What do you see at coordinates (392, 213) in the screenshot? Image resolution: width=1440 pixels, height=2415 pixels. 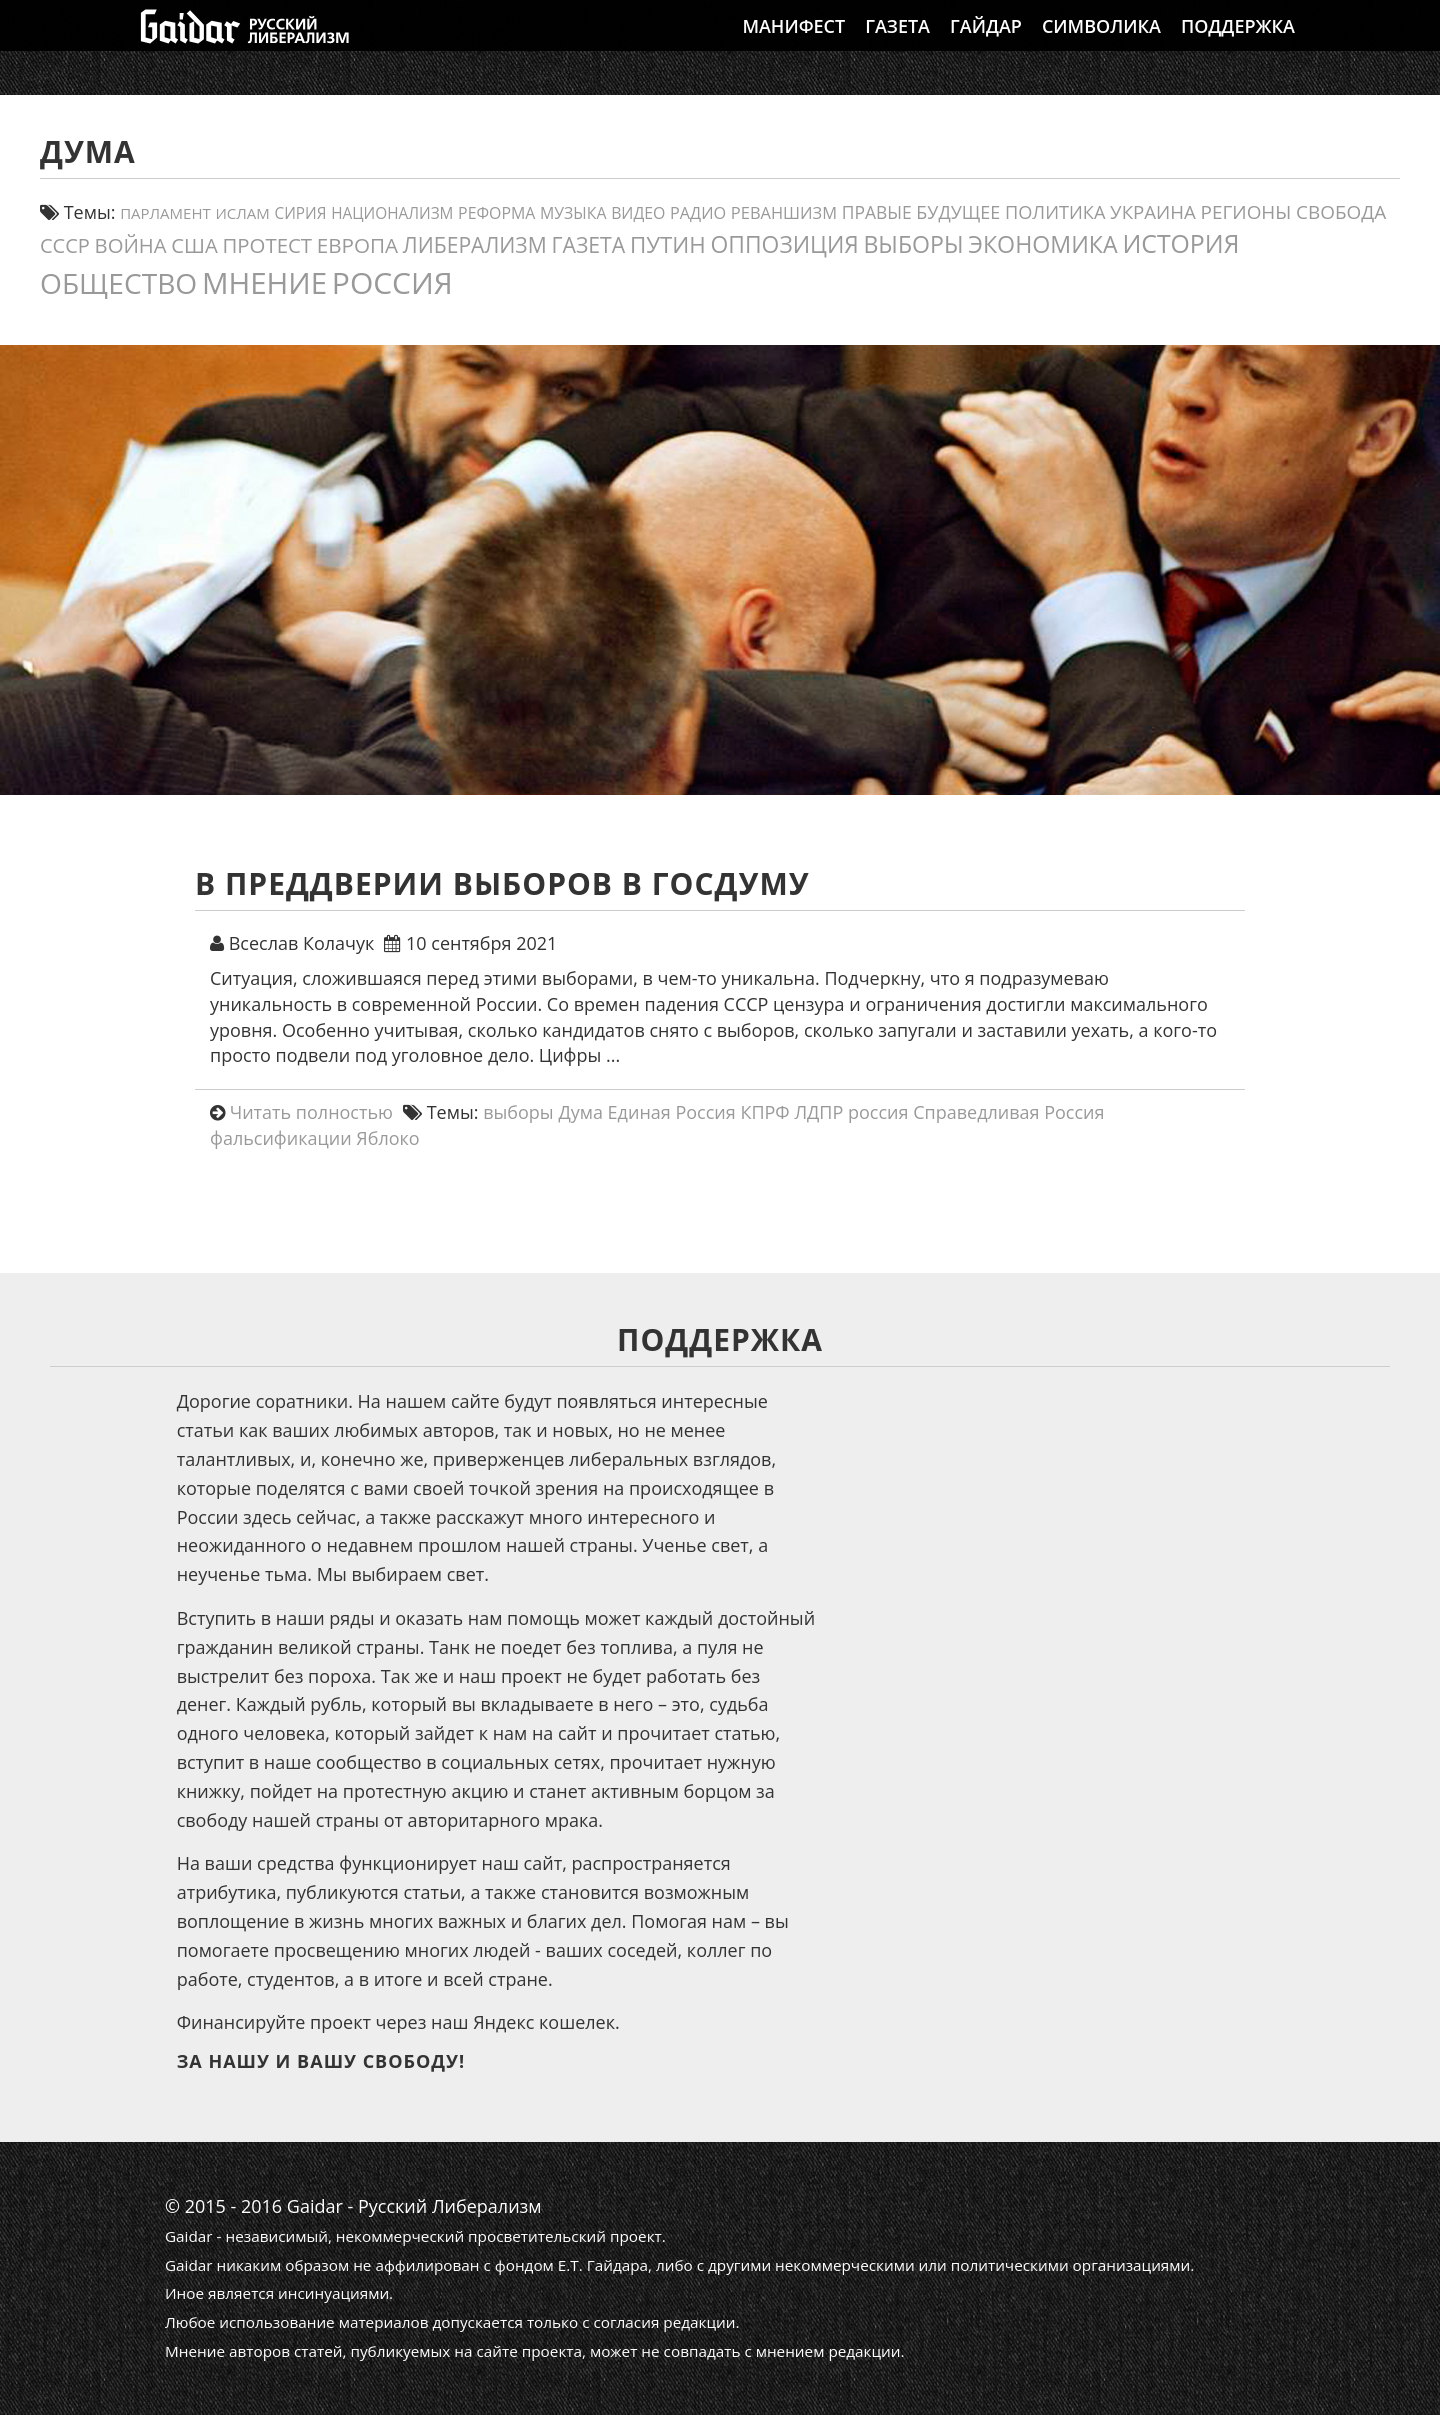 I see `Национализм [Национализм (12 элементов)]` at bounding box center [392, 213].